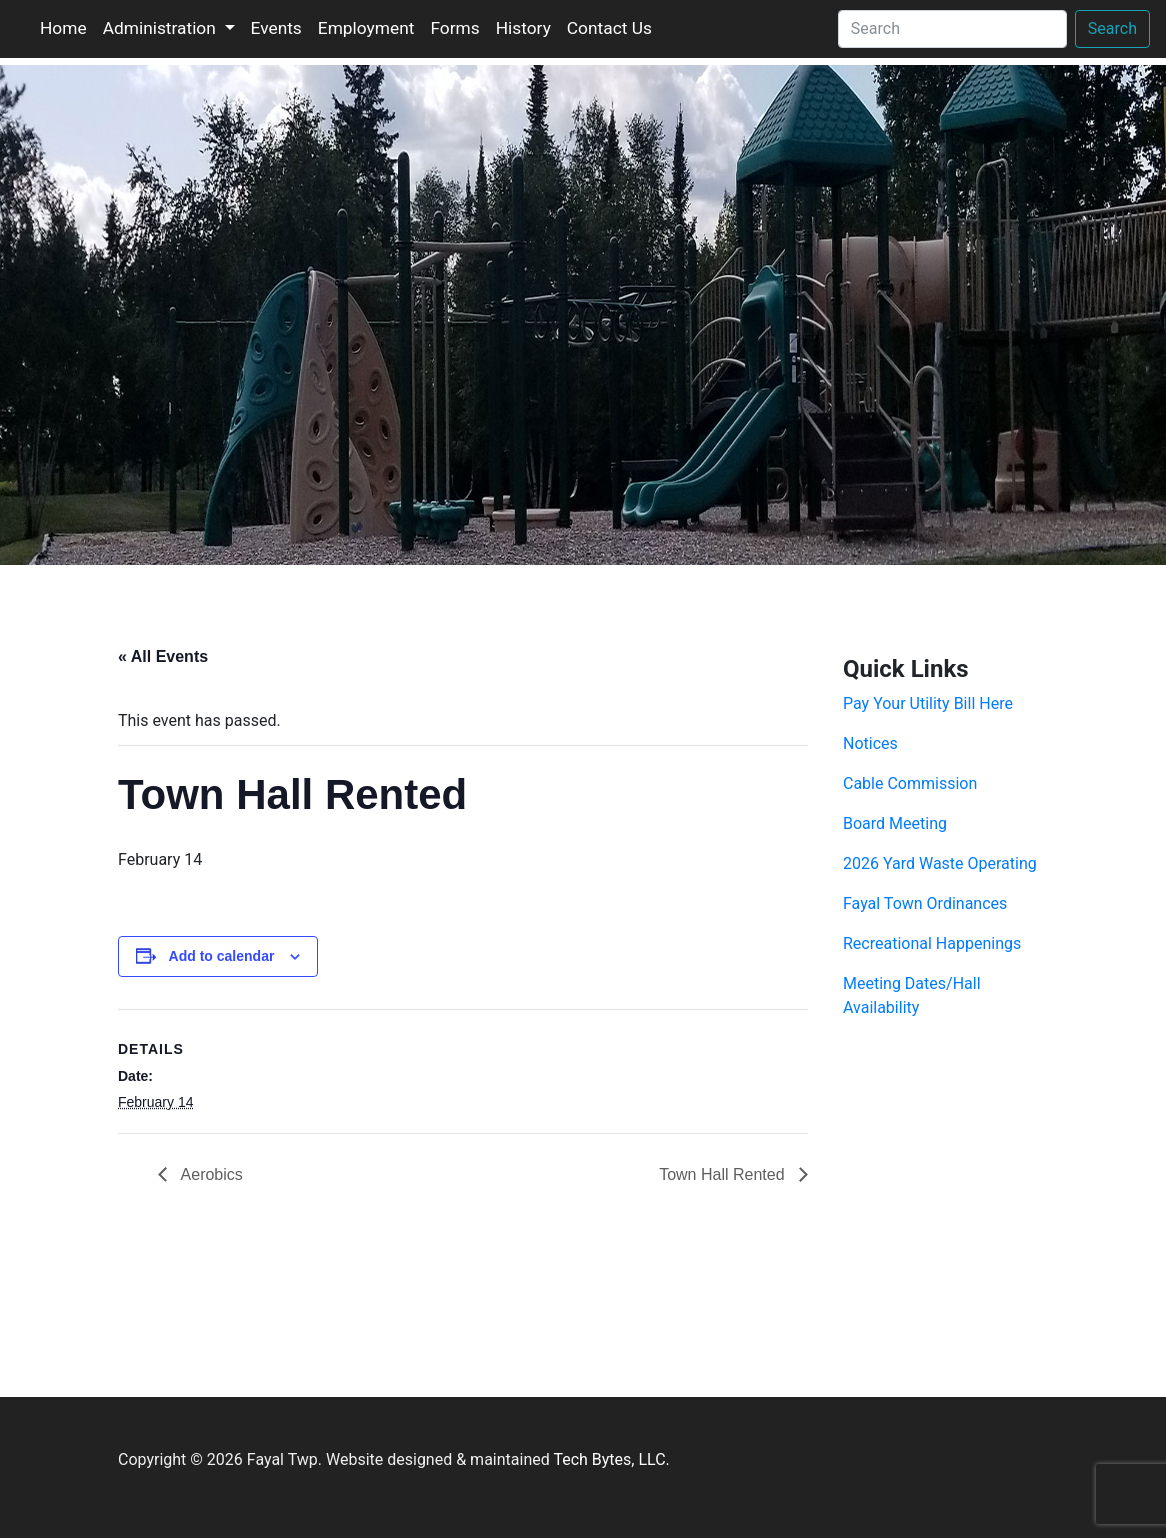  What do you see at coordinates (210, 1174) in the screenshot?
I see `Aerobics` at bounding box center [210, 1174].